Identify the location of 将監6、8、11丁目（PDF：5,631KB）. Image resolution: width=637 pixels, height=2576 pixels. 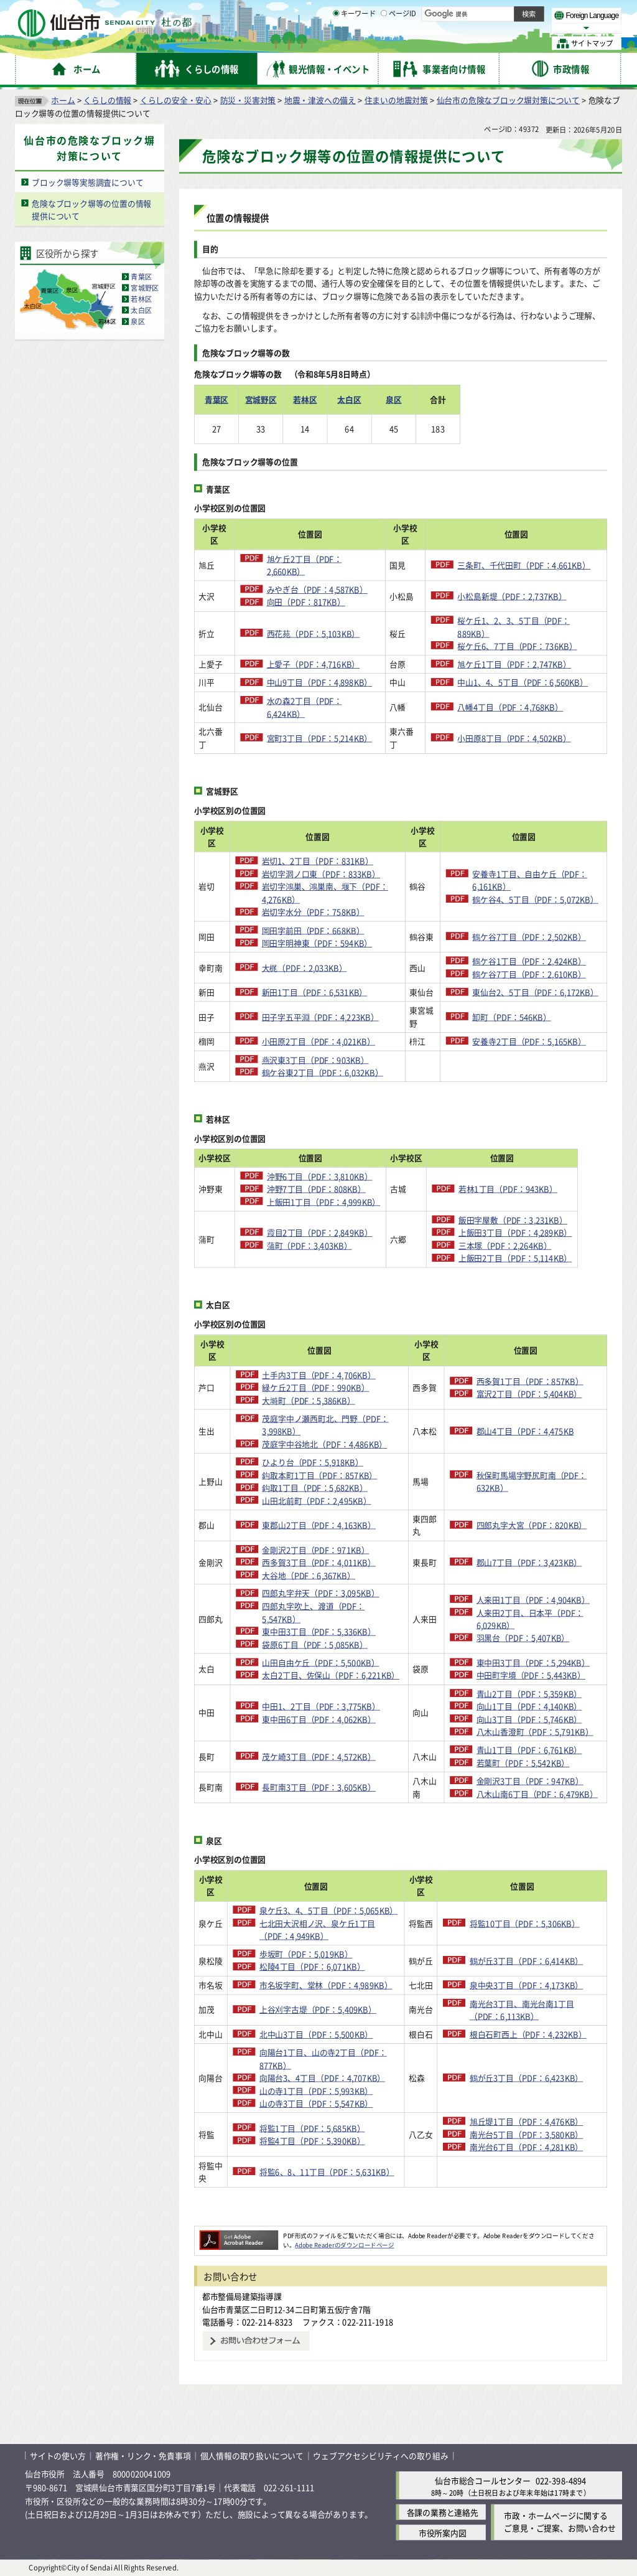
(326, 2172).